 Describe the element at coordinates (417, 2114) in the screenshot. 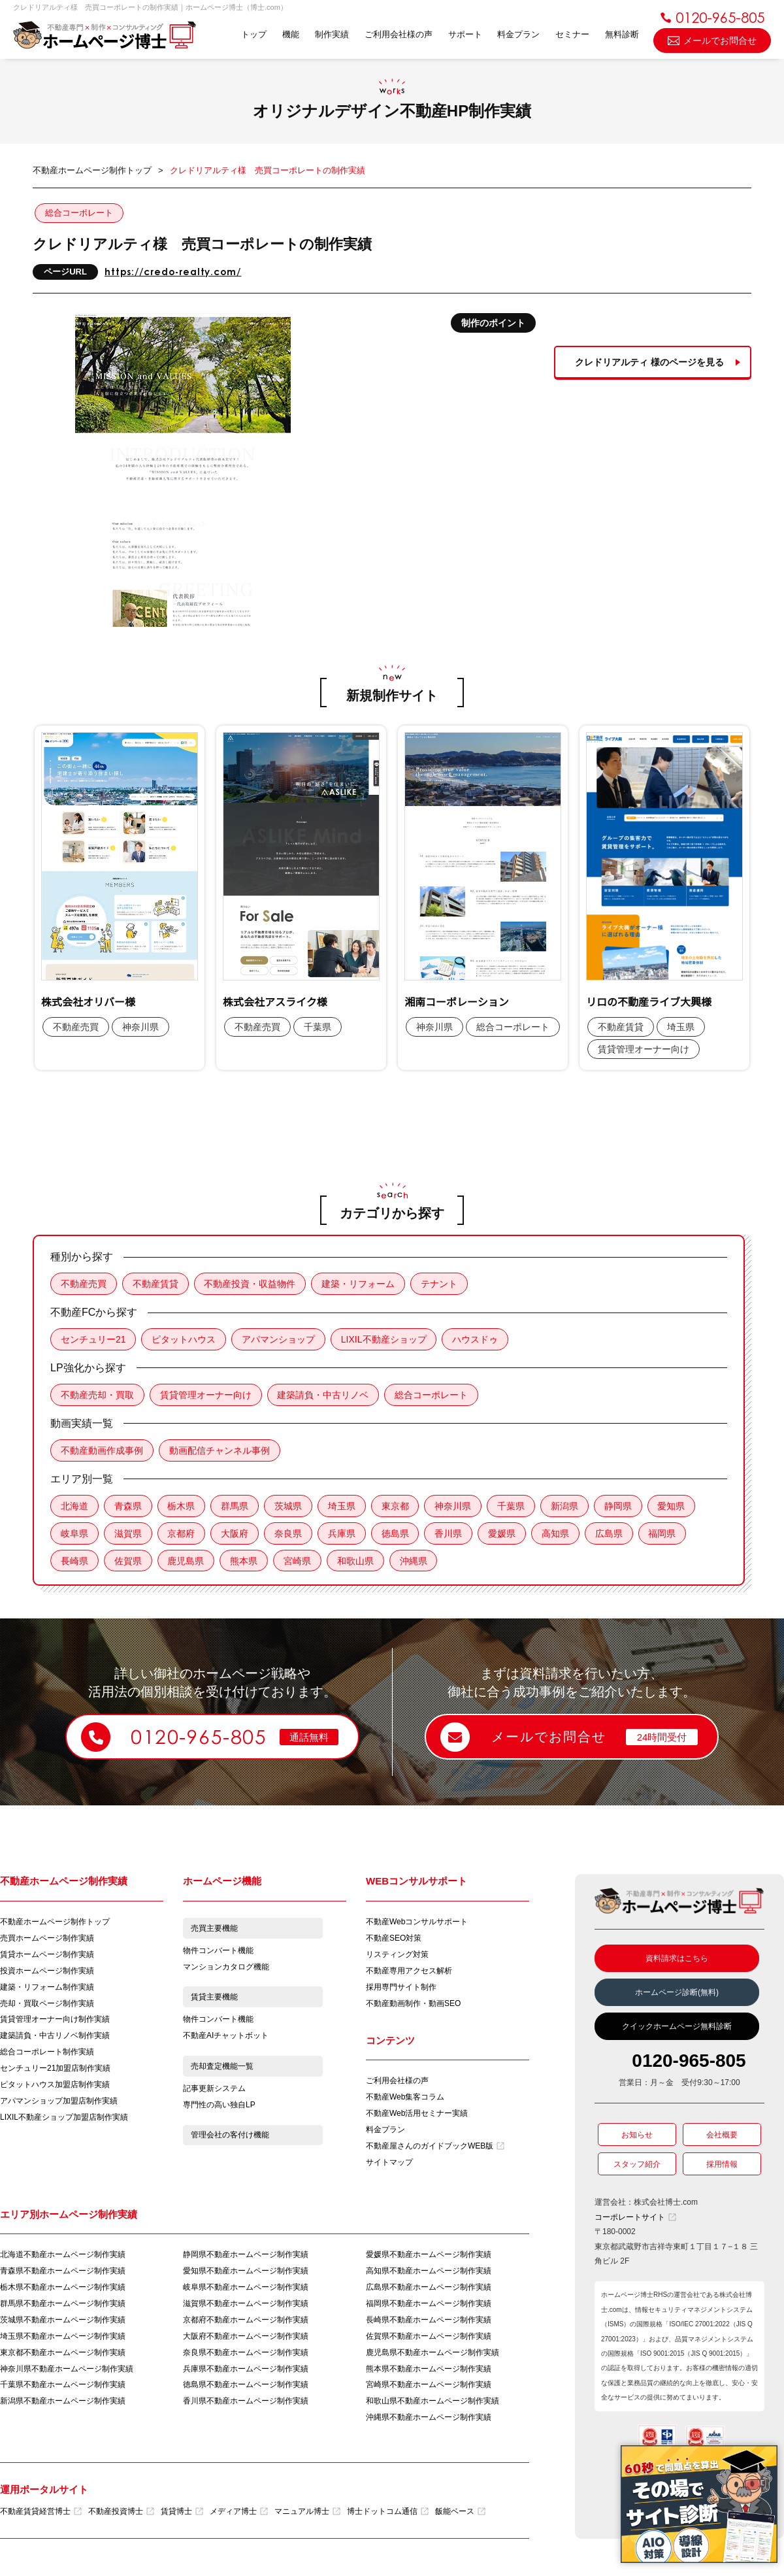

I see `不動産Web活用セミナー実績` at that location.